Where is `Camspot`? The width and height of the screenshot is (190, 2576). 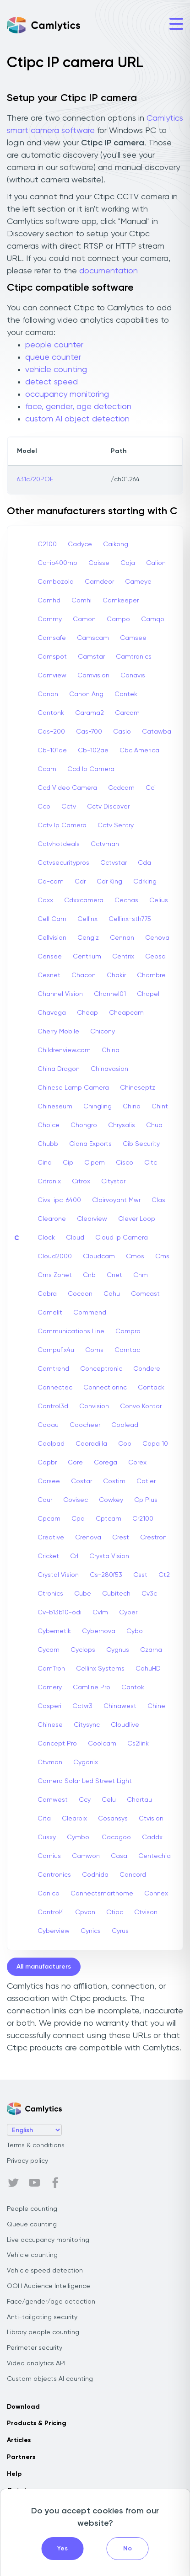 Camspot is located at coordinates (52, 657).